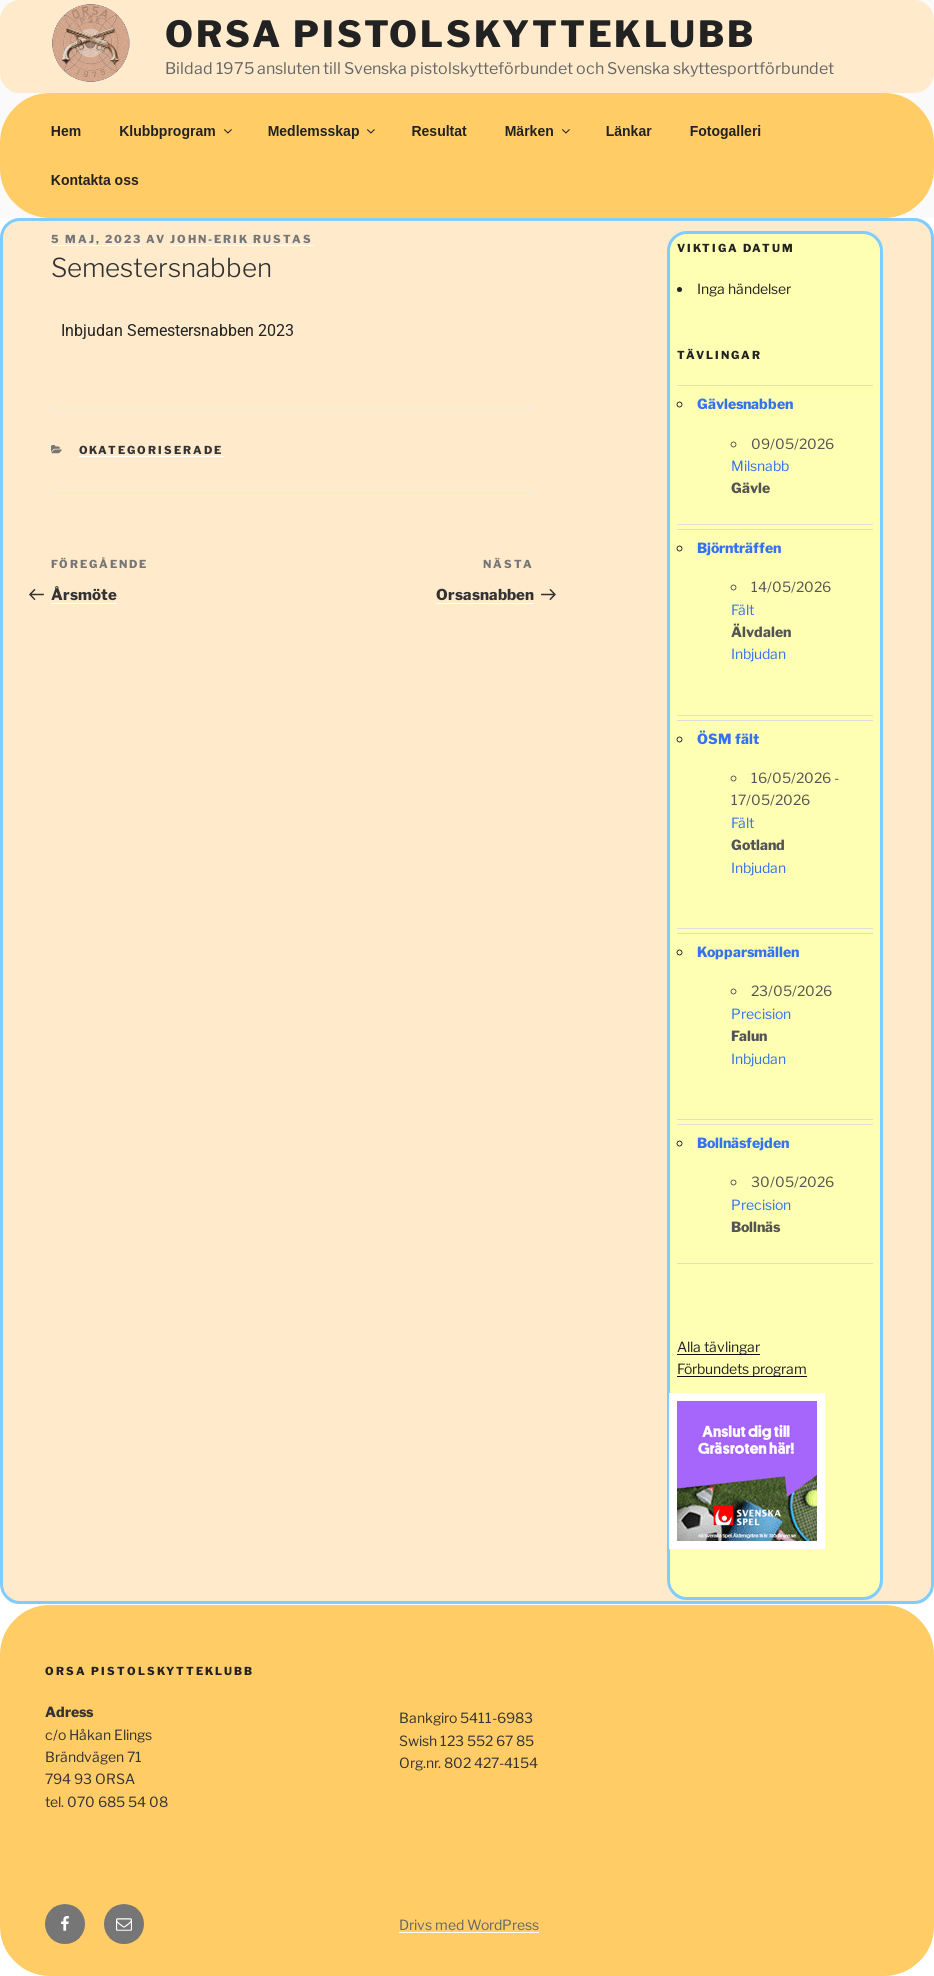  I want to click on Bollnäsfejden, so click(743, 1142).